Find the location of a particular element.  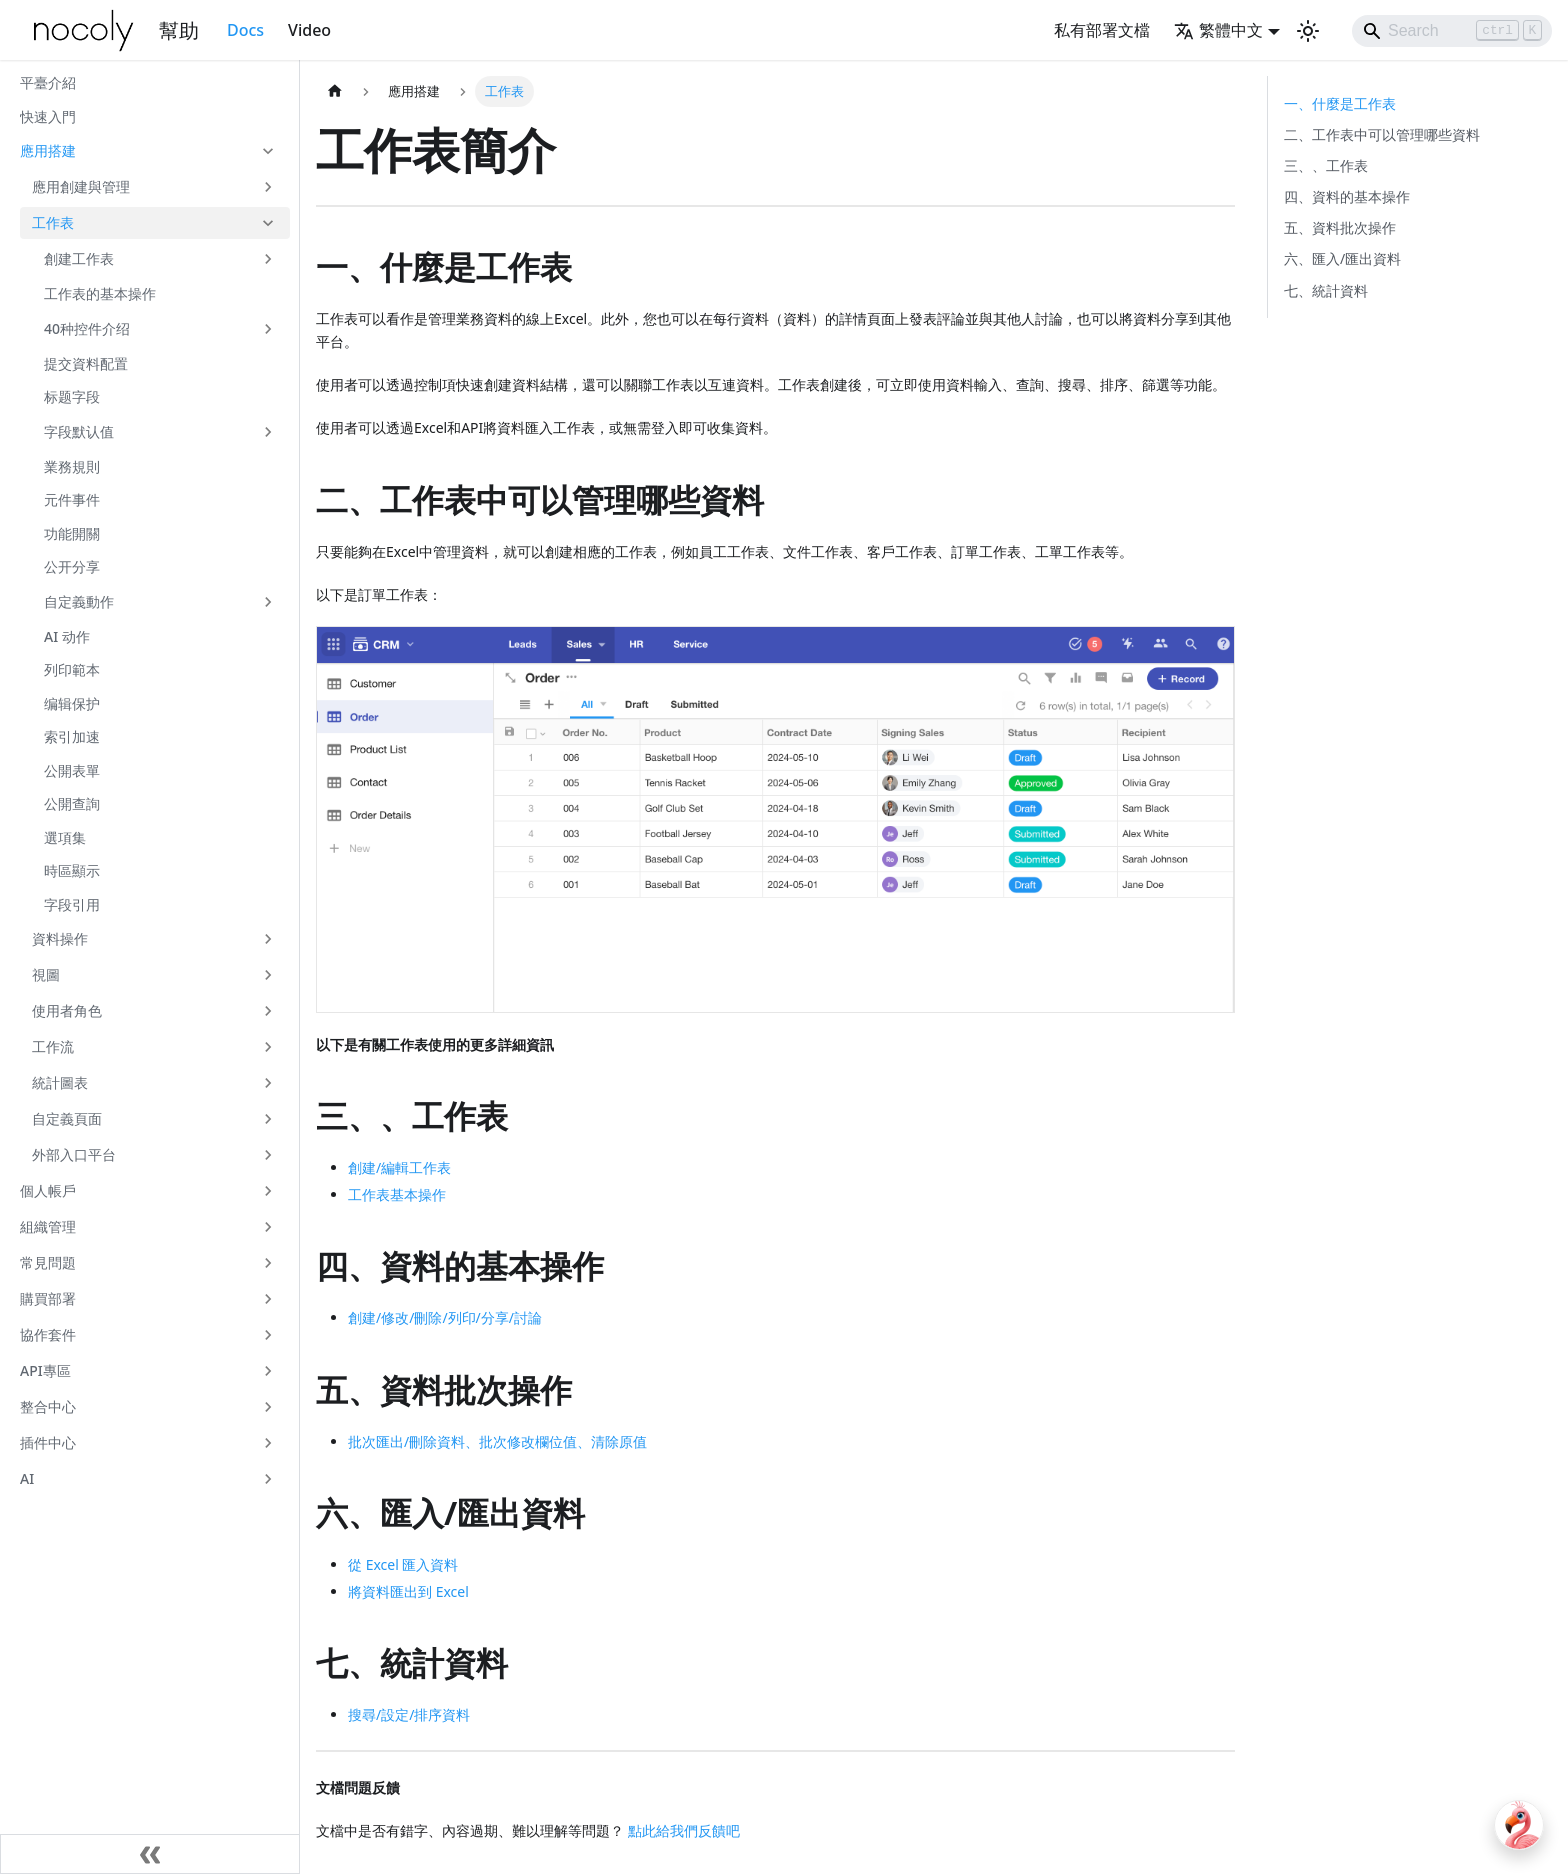

私有部署文檔 is located at coordinates (1102, 30).